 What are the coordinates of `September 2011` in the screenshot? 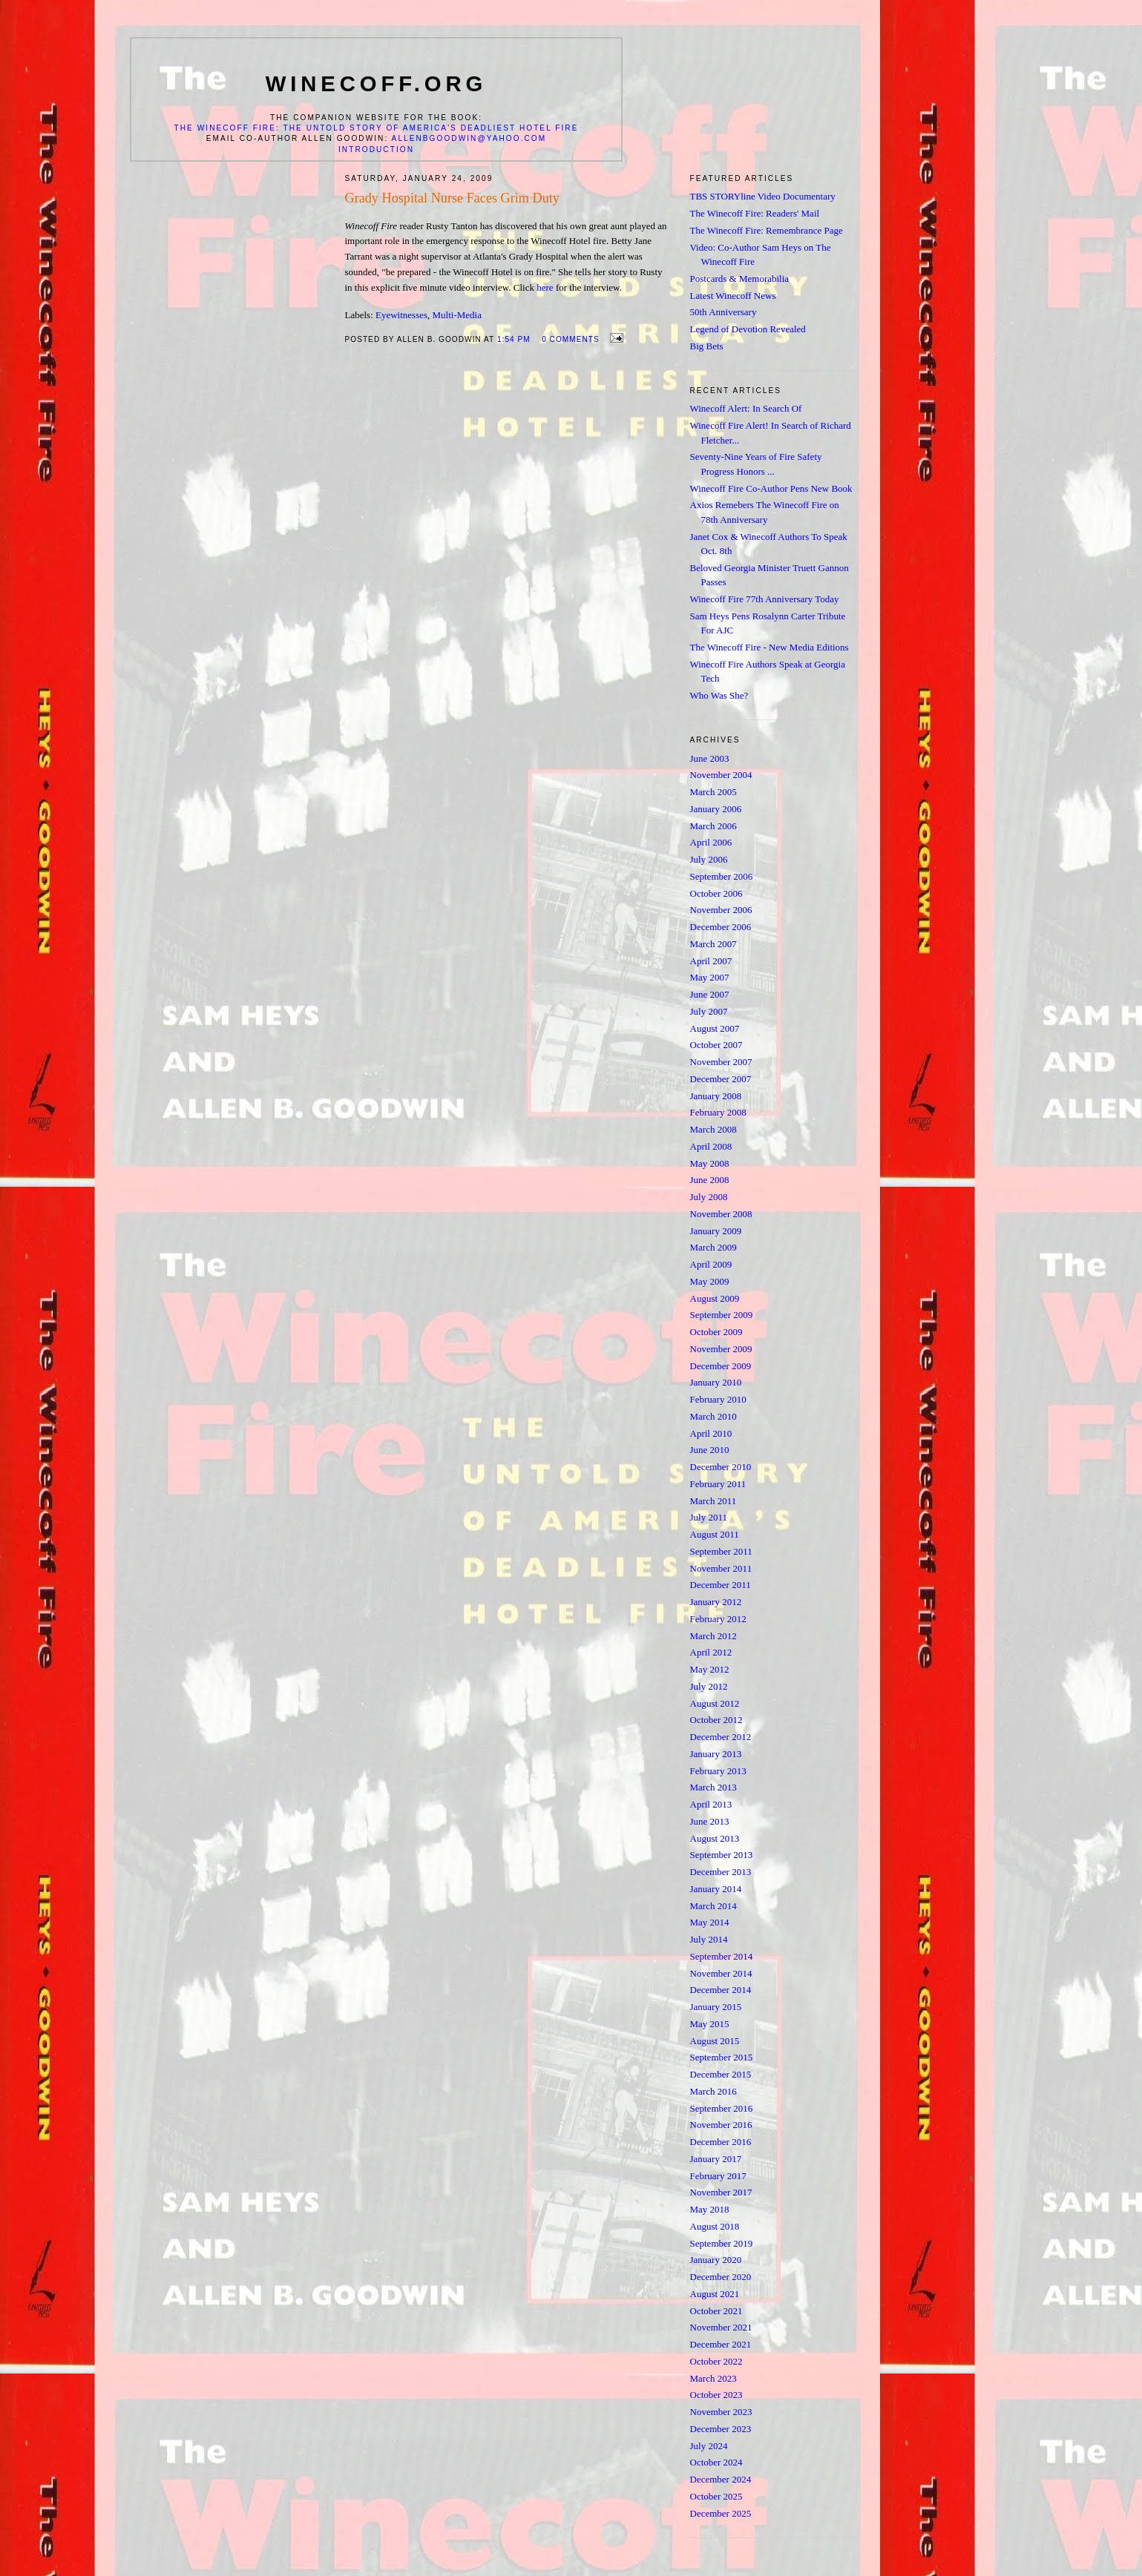 It's located at (721, 1551).